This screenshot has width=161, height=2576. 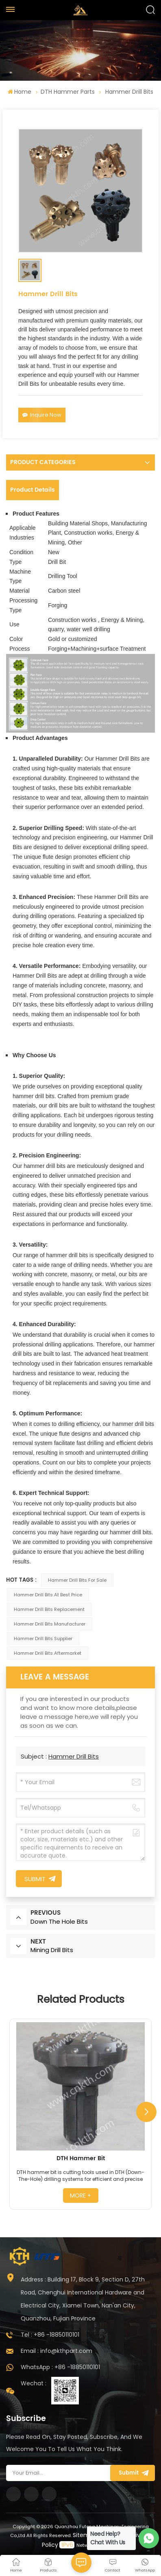 What do you see at coordinates (49, 1609) in the screenshot?
I see `Hammer Drill Bits Replacement` at bounding box center [49, 1609].